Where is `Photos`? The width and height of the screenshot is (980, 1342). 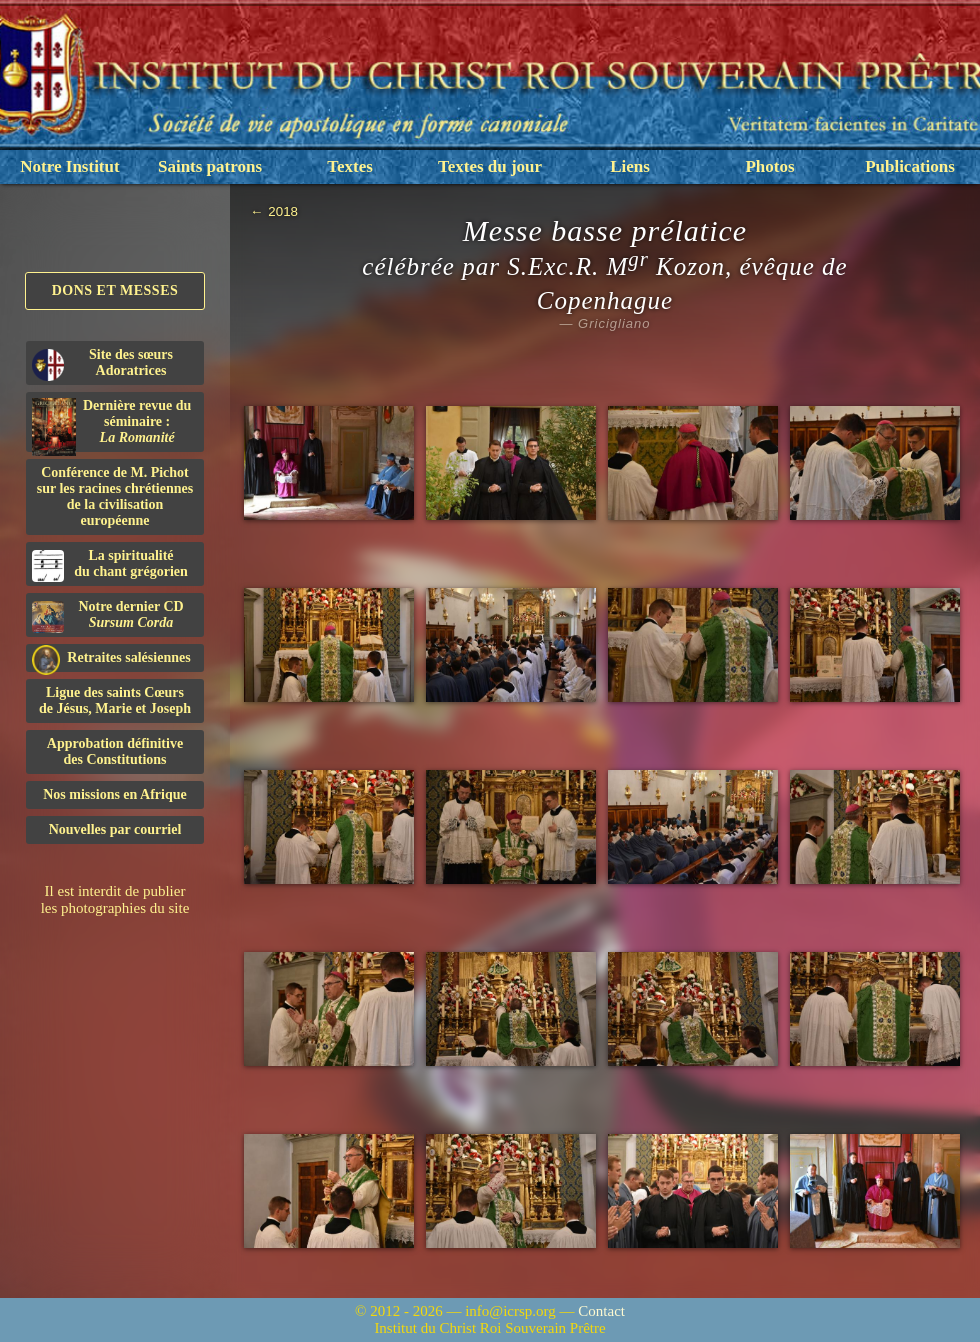
Photos is located at coordinates (769, 166).